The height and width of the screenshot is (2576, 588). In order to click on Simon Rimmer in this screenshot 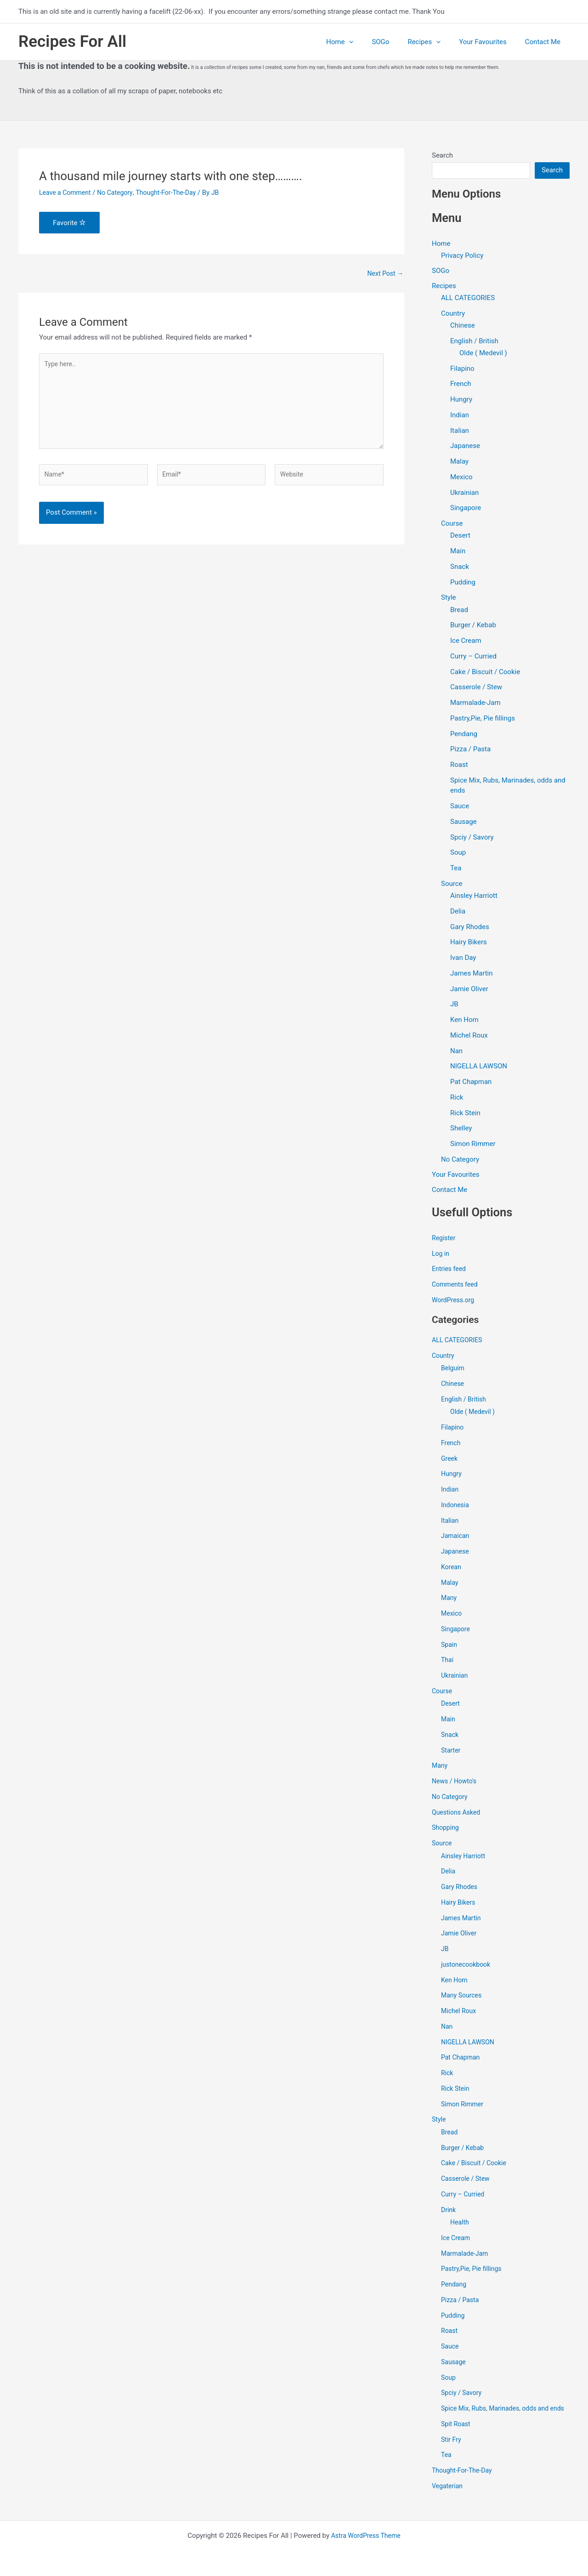, I will do `click(473, 1144)`.